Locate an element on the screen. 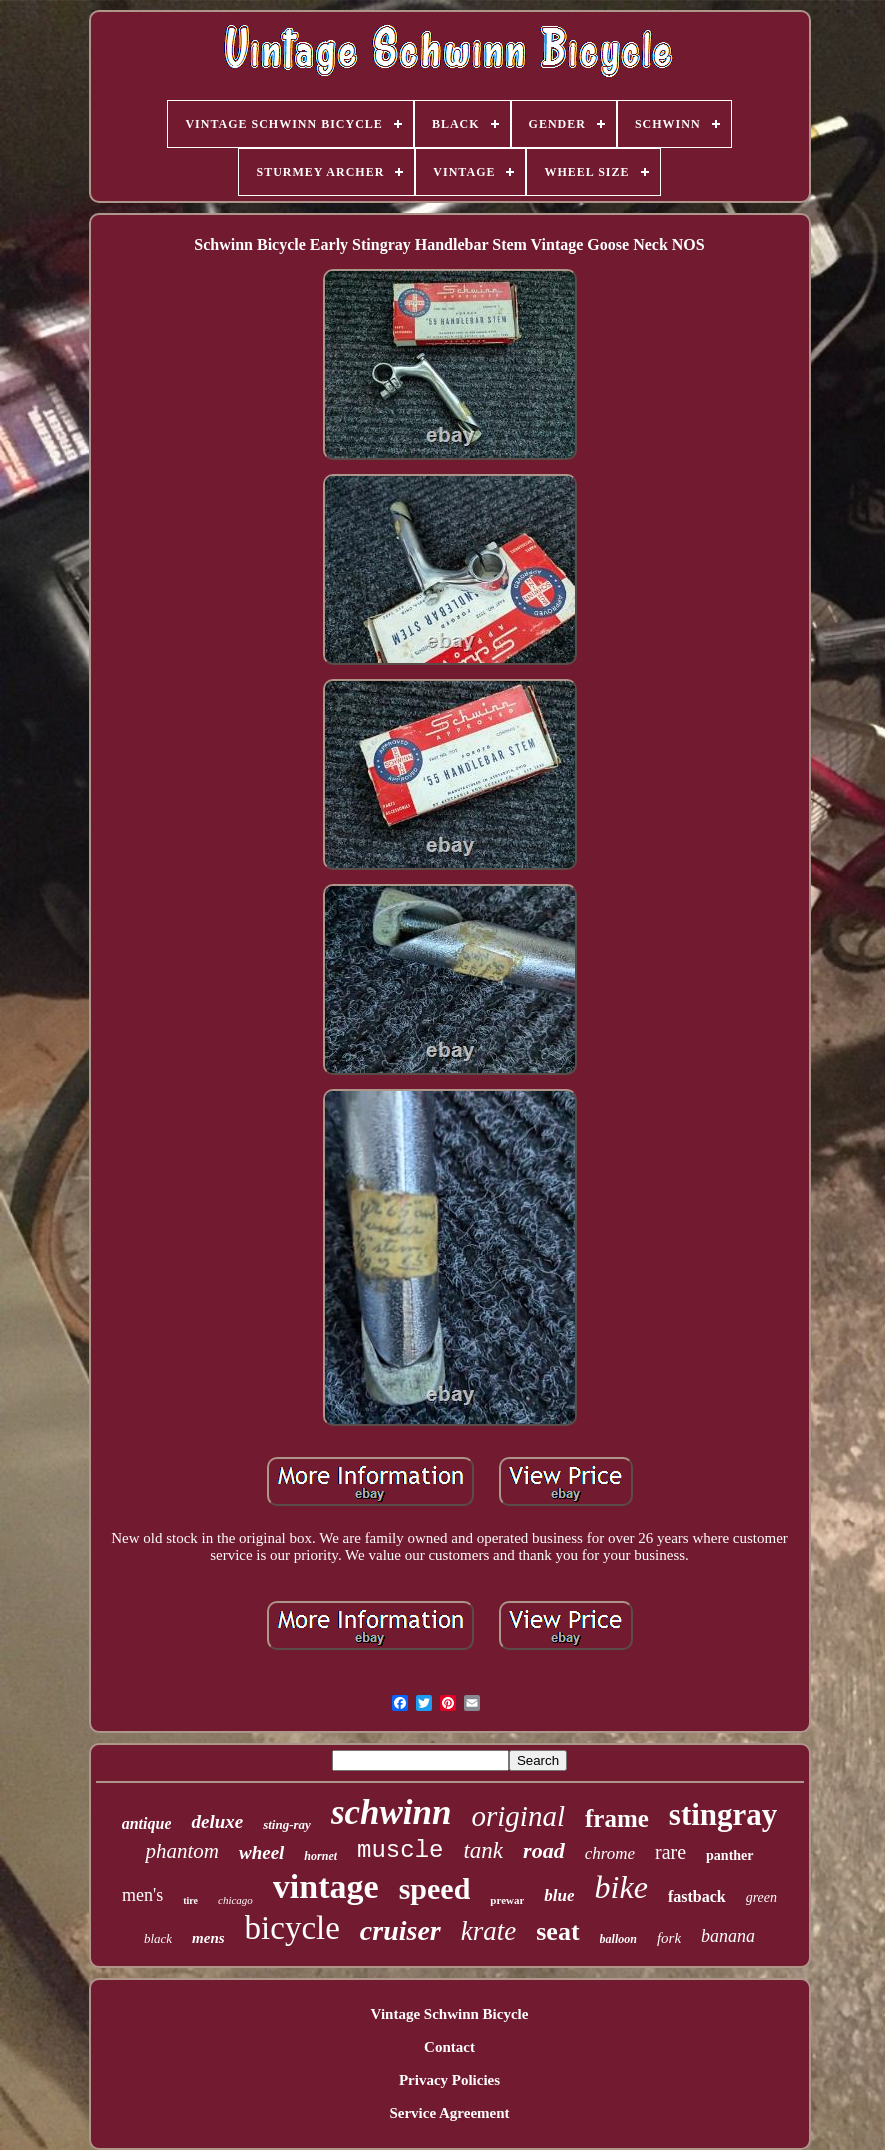 The image size is (885, 2150). bike is located at coordinates (621, 1887).